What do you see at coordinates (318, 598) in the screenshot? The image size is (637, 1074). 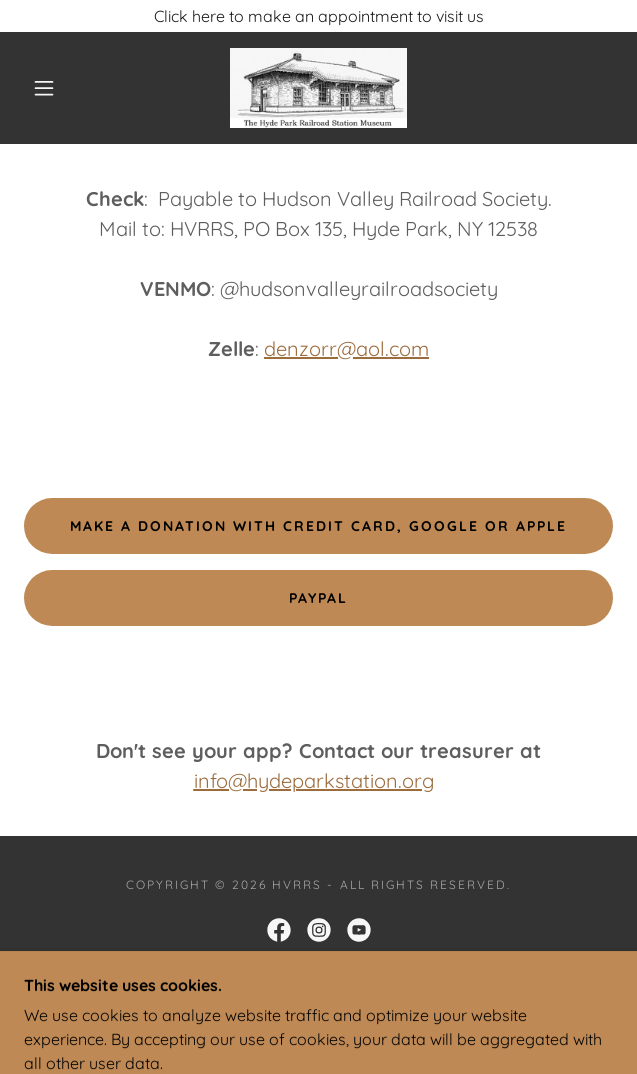 I see `Paypal` at bounding box center [318, 598].